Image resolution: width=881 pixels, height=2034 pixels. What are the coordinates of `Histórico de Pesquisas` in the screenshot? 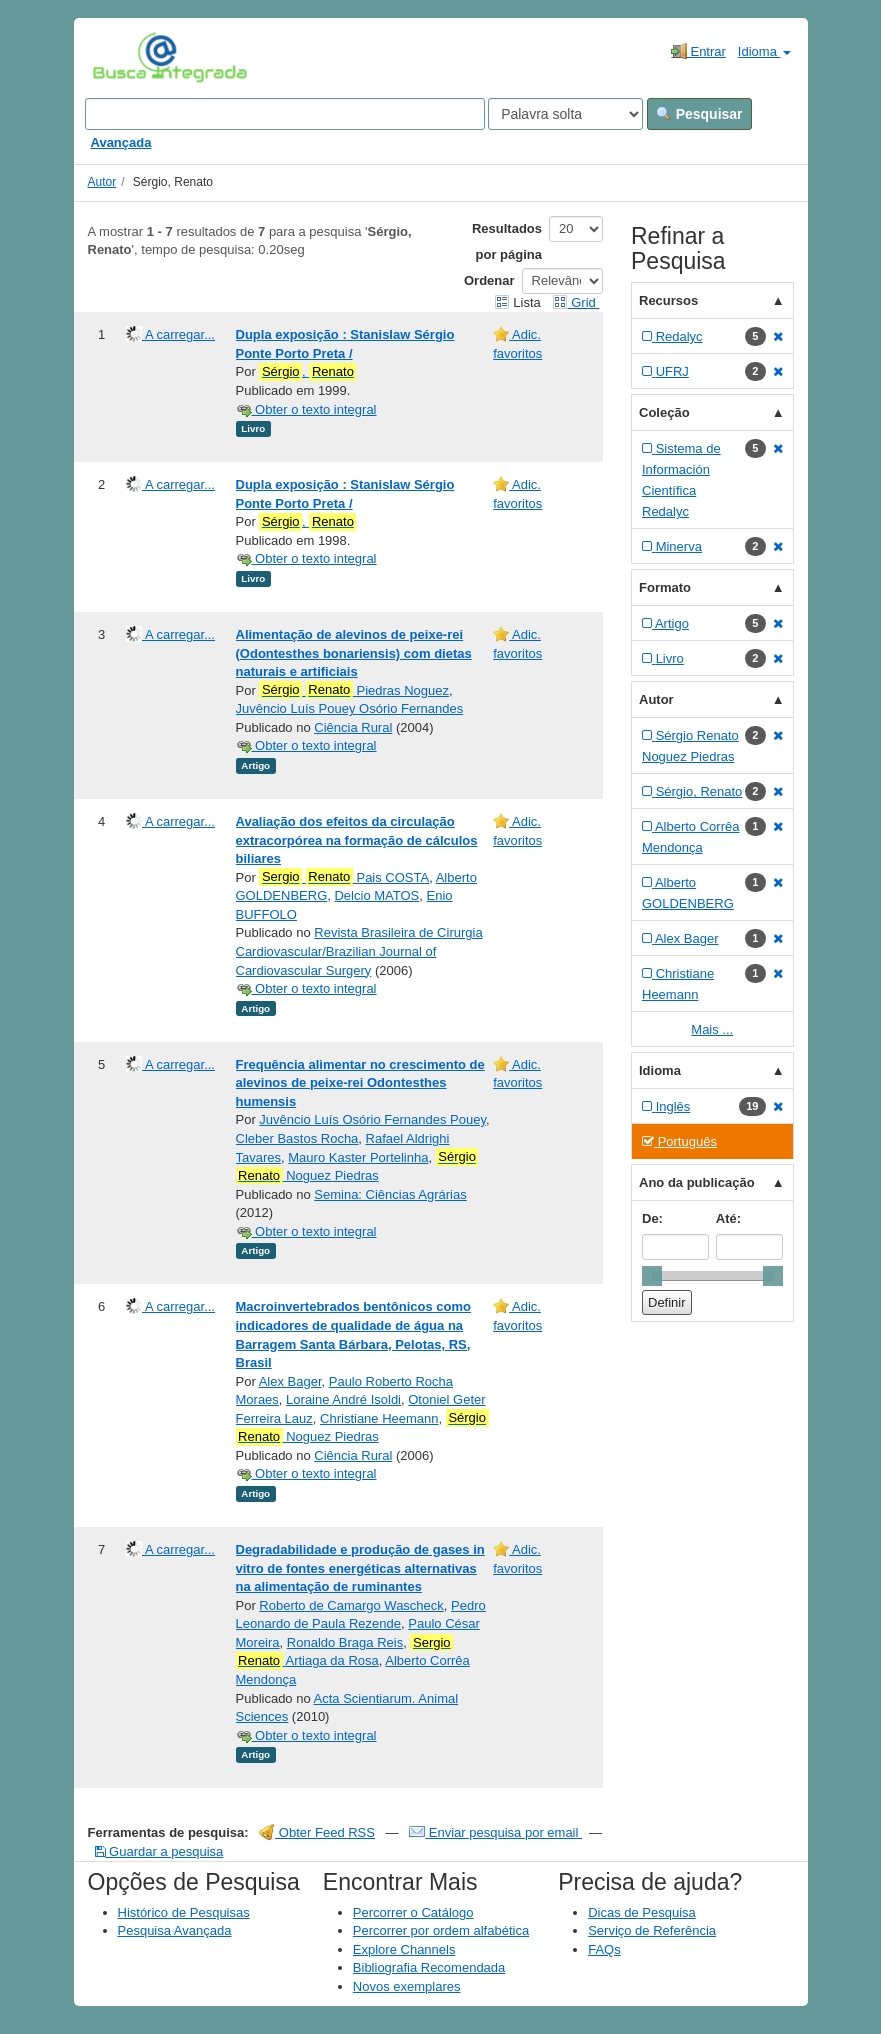 It's located at (184, 1912).